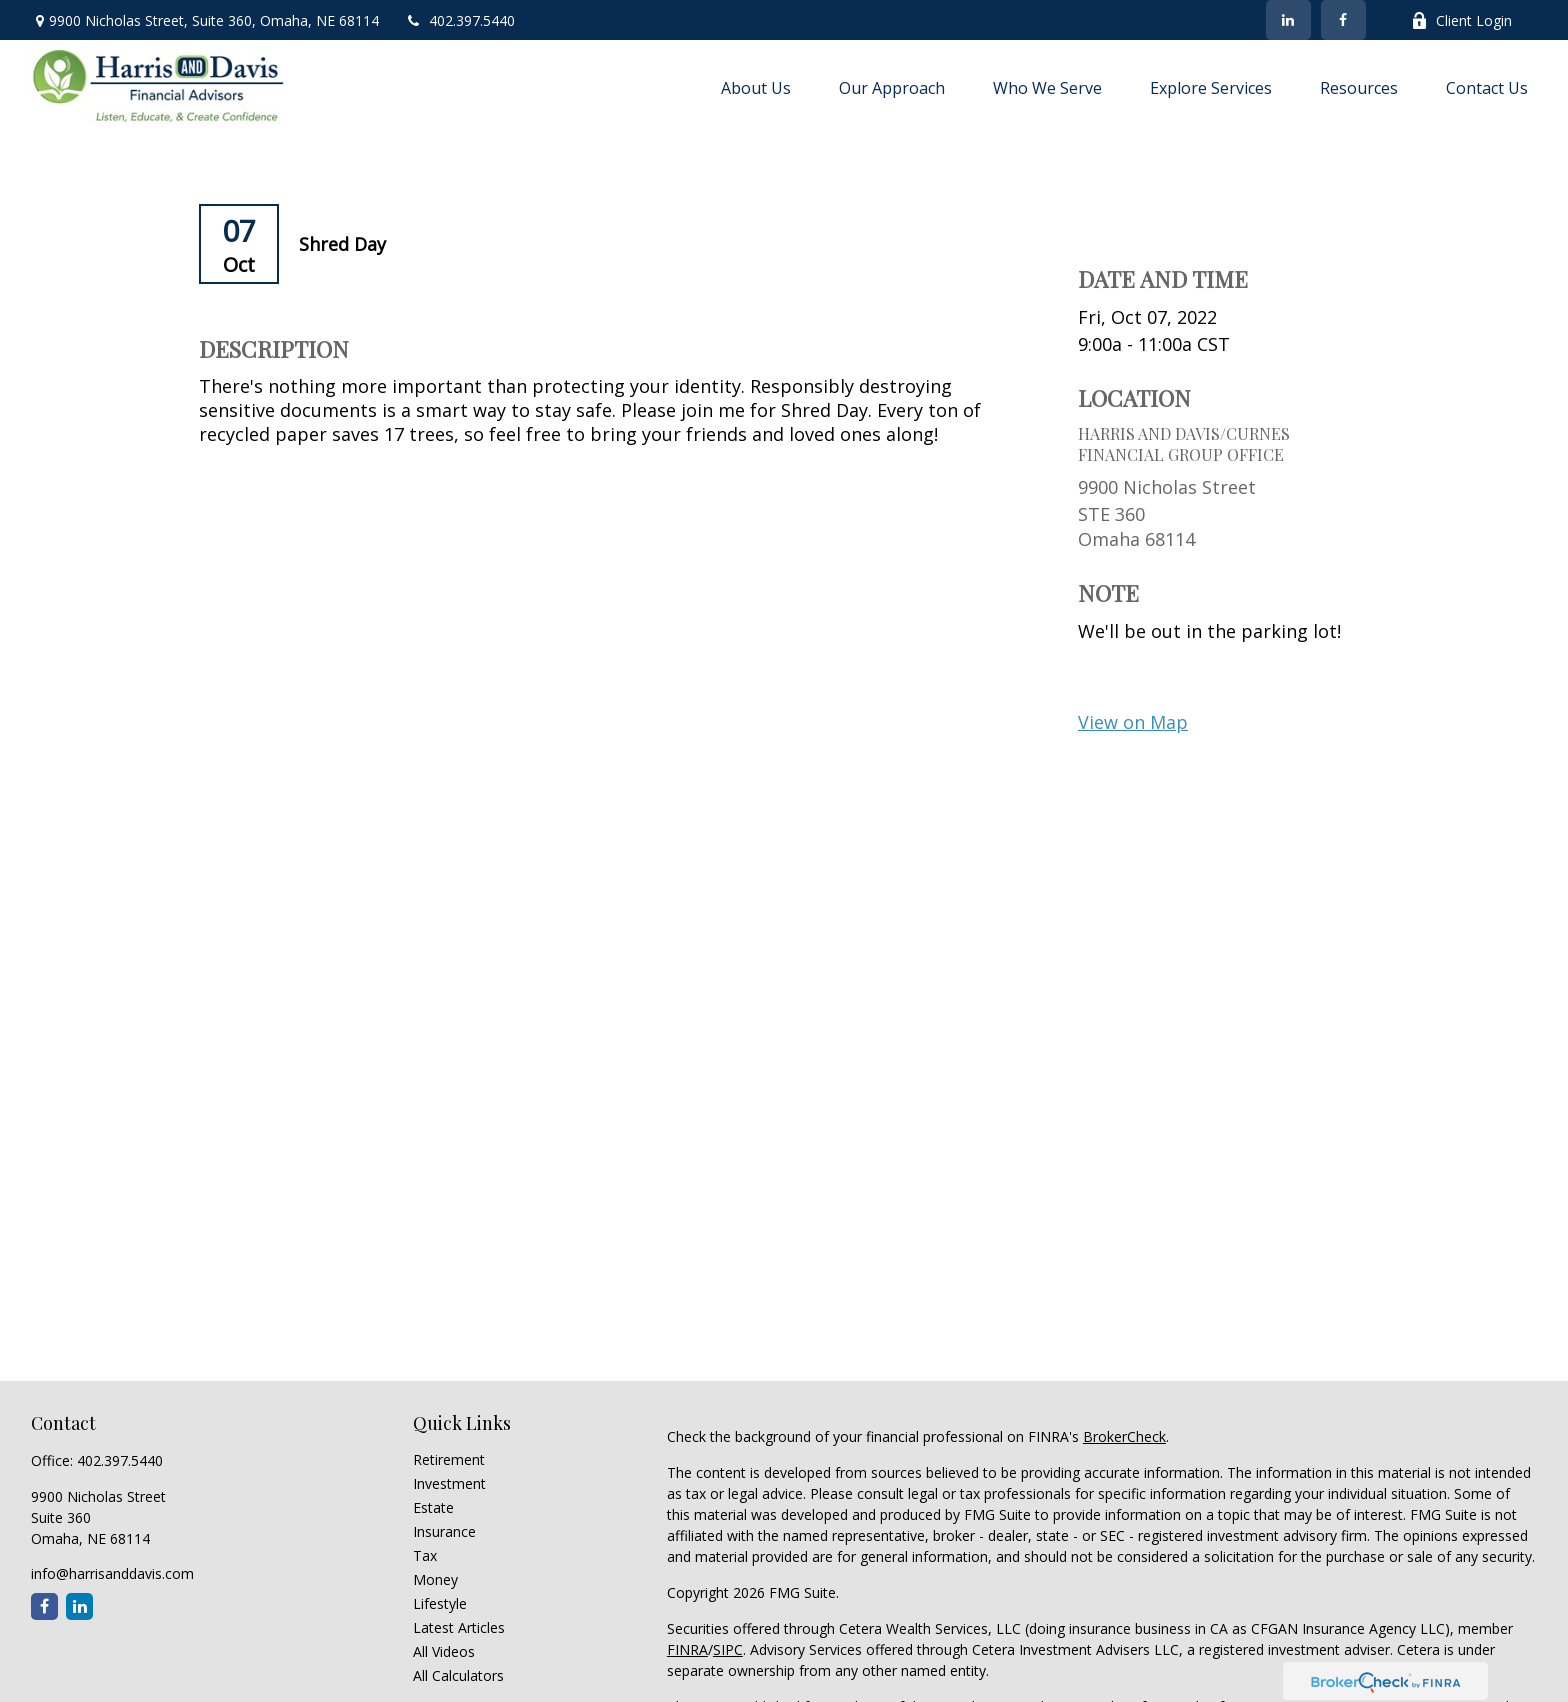 The width and height of the screenshot is (1568, 1702). Describe the element at coordinates (425, 1555) in the screenshot. I see `Tax` at that location.